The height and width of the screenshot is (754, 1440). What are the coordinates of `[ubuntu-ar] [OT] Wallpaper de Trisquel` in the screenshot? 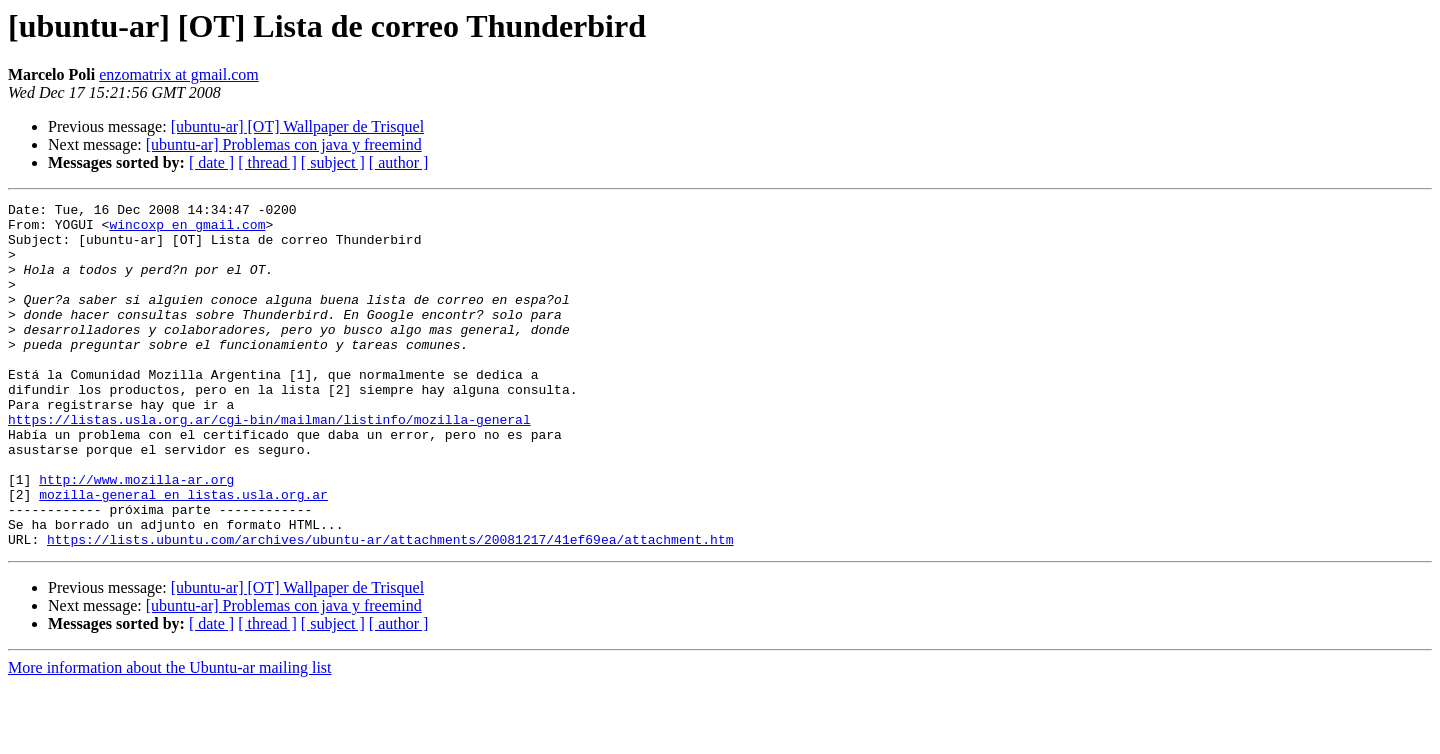 It's located at (297, 126).